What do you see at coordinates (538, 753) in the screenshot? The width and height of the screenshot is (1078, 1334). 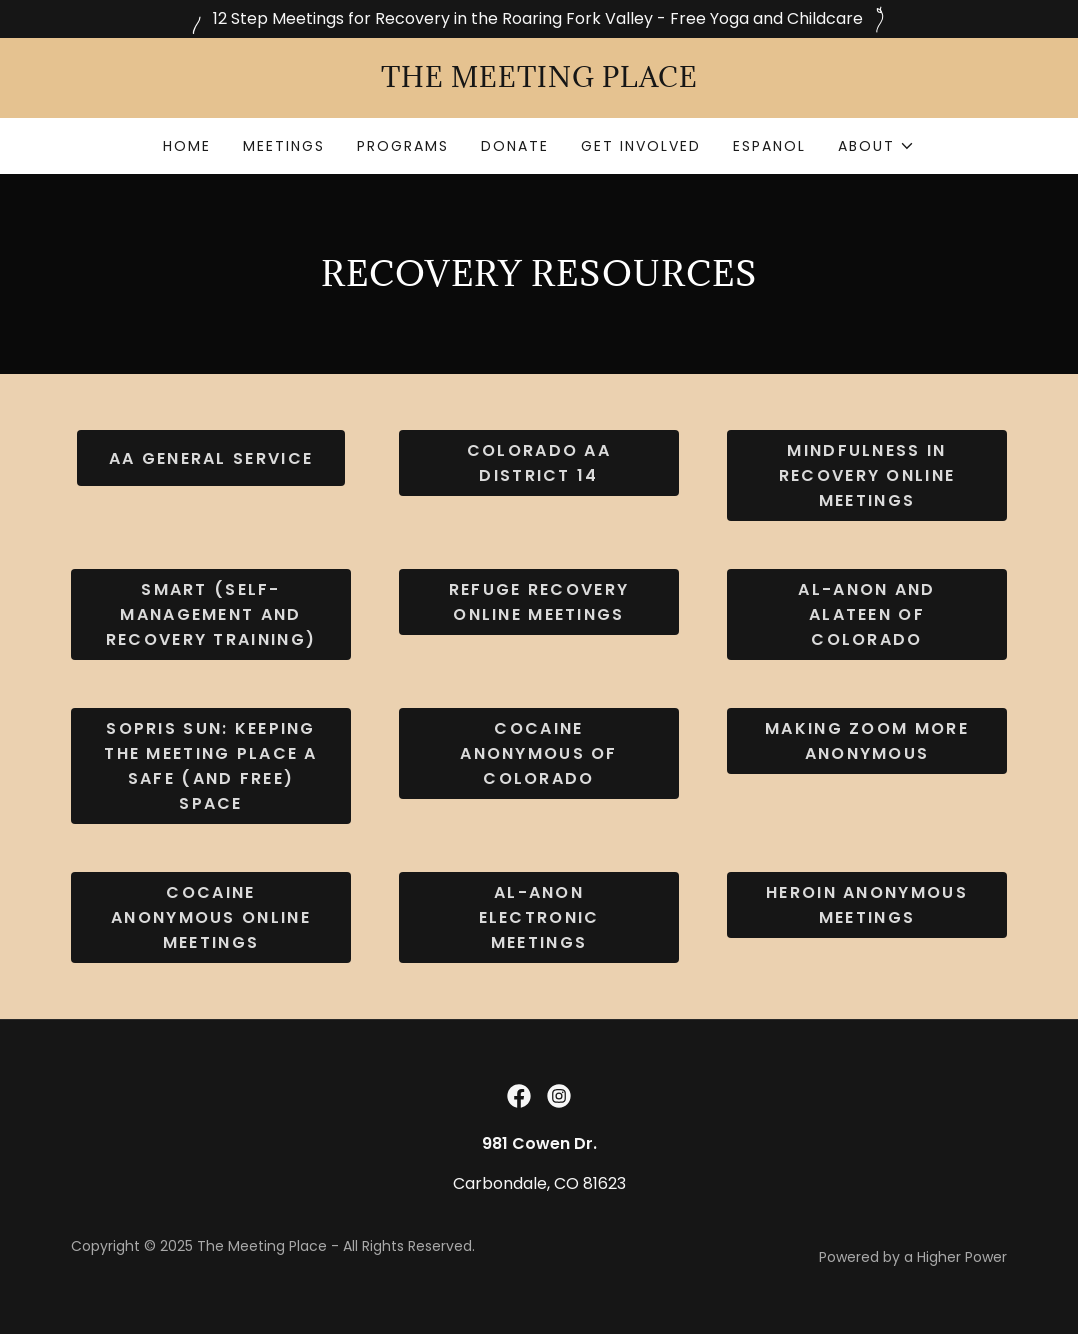 I see `COCAINE ANONYMOUS OF COLORADO` at bounding box center [538, 753].